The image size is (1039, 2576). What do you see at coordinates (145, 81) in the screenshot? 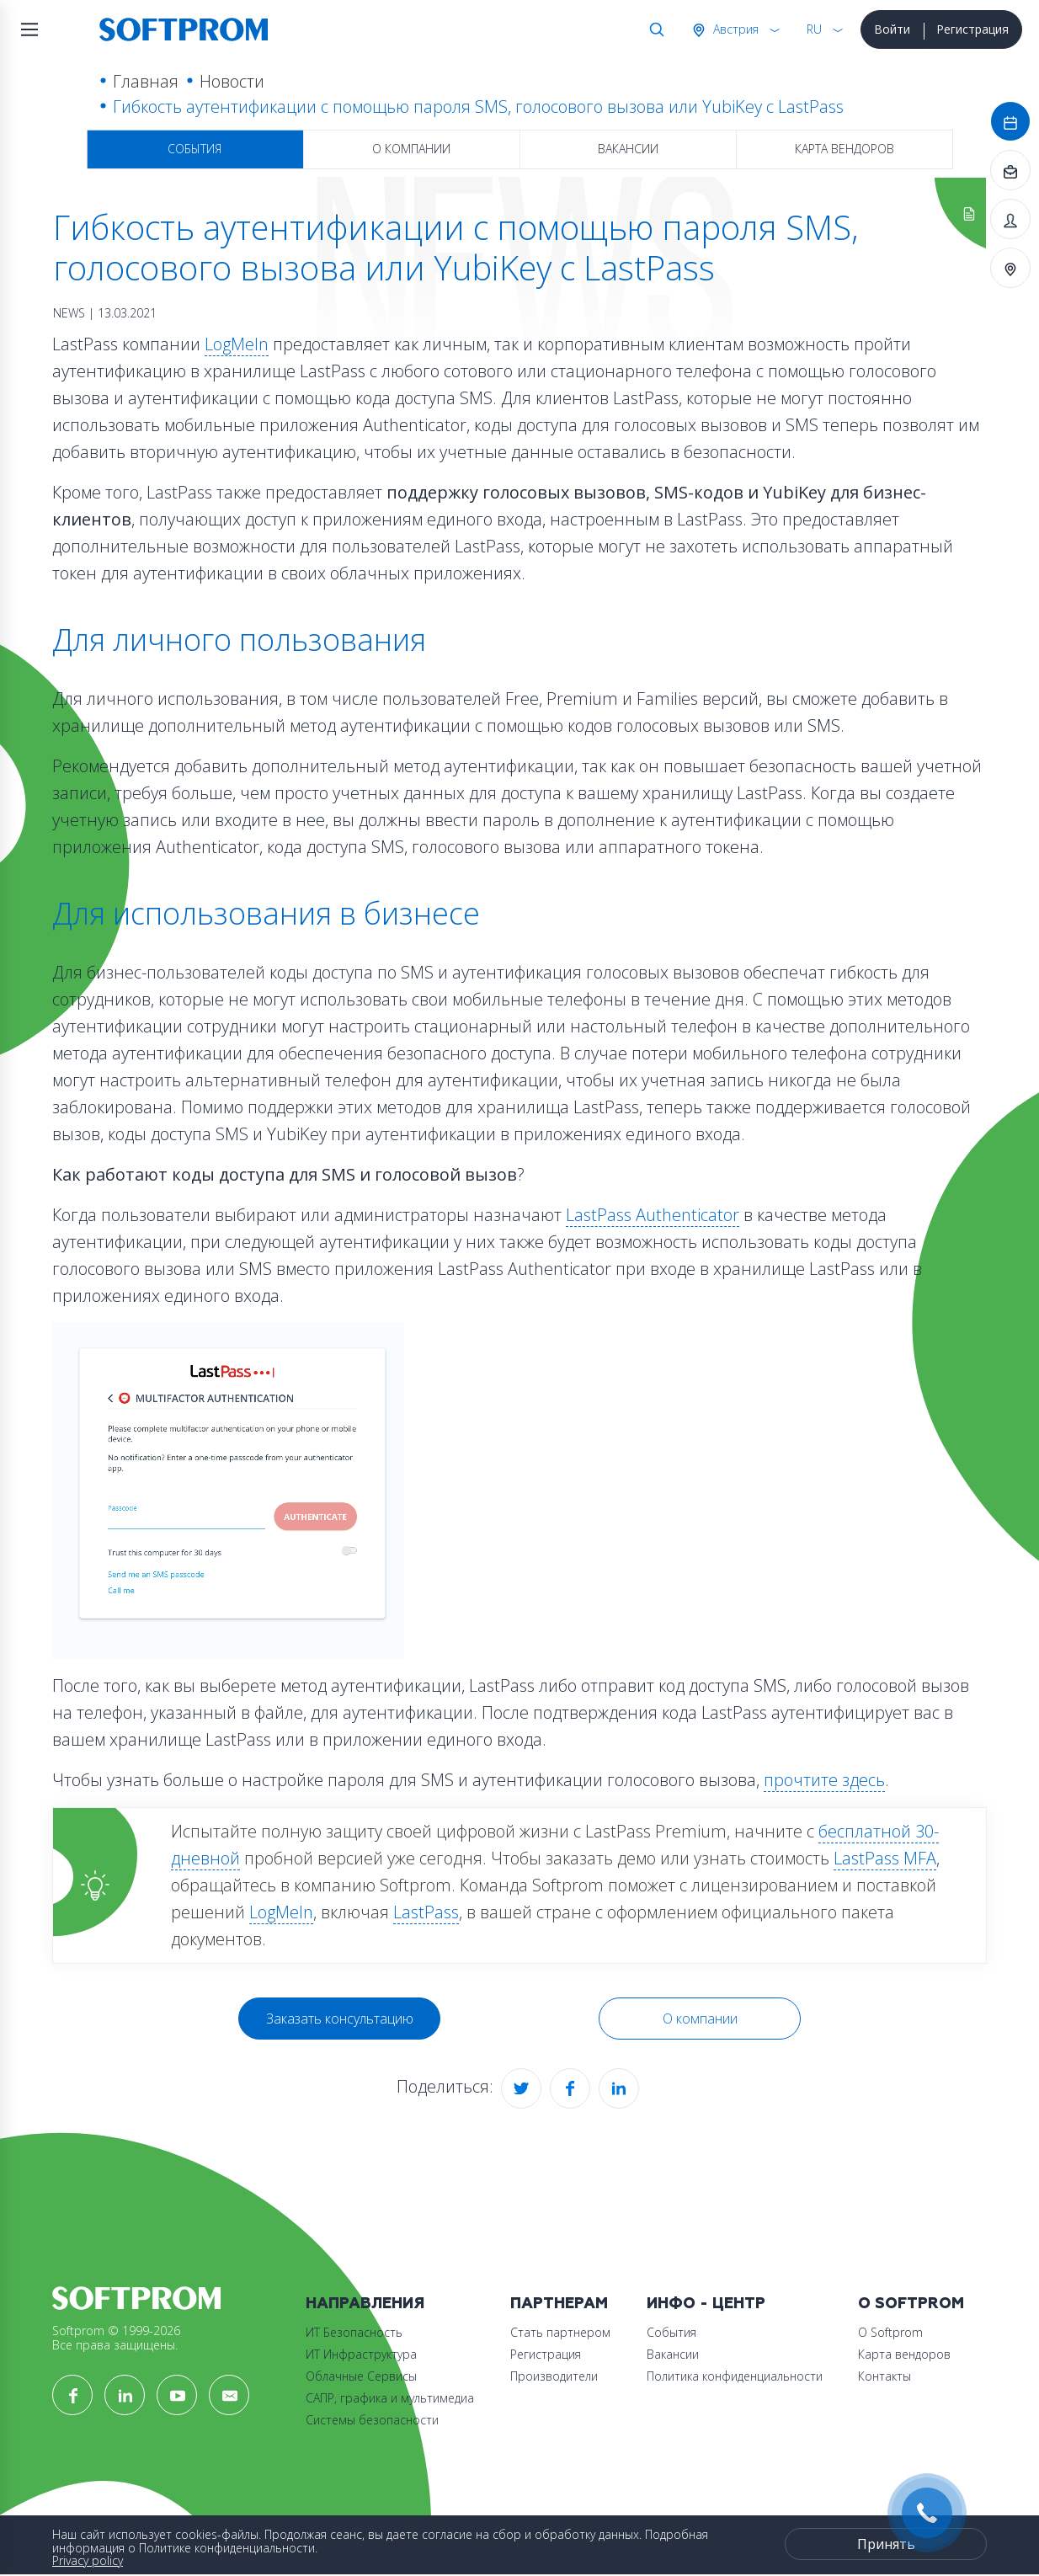
I see `Главная` at bounding box center [145, 81].